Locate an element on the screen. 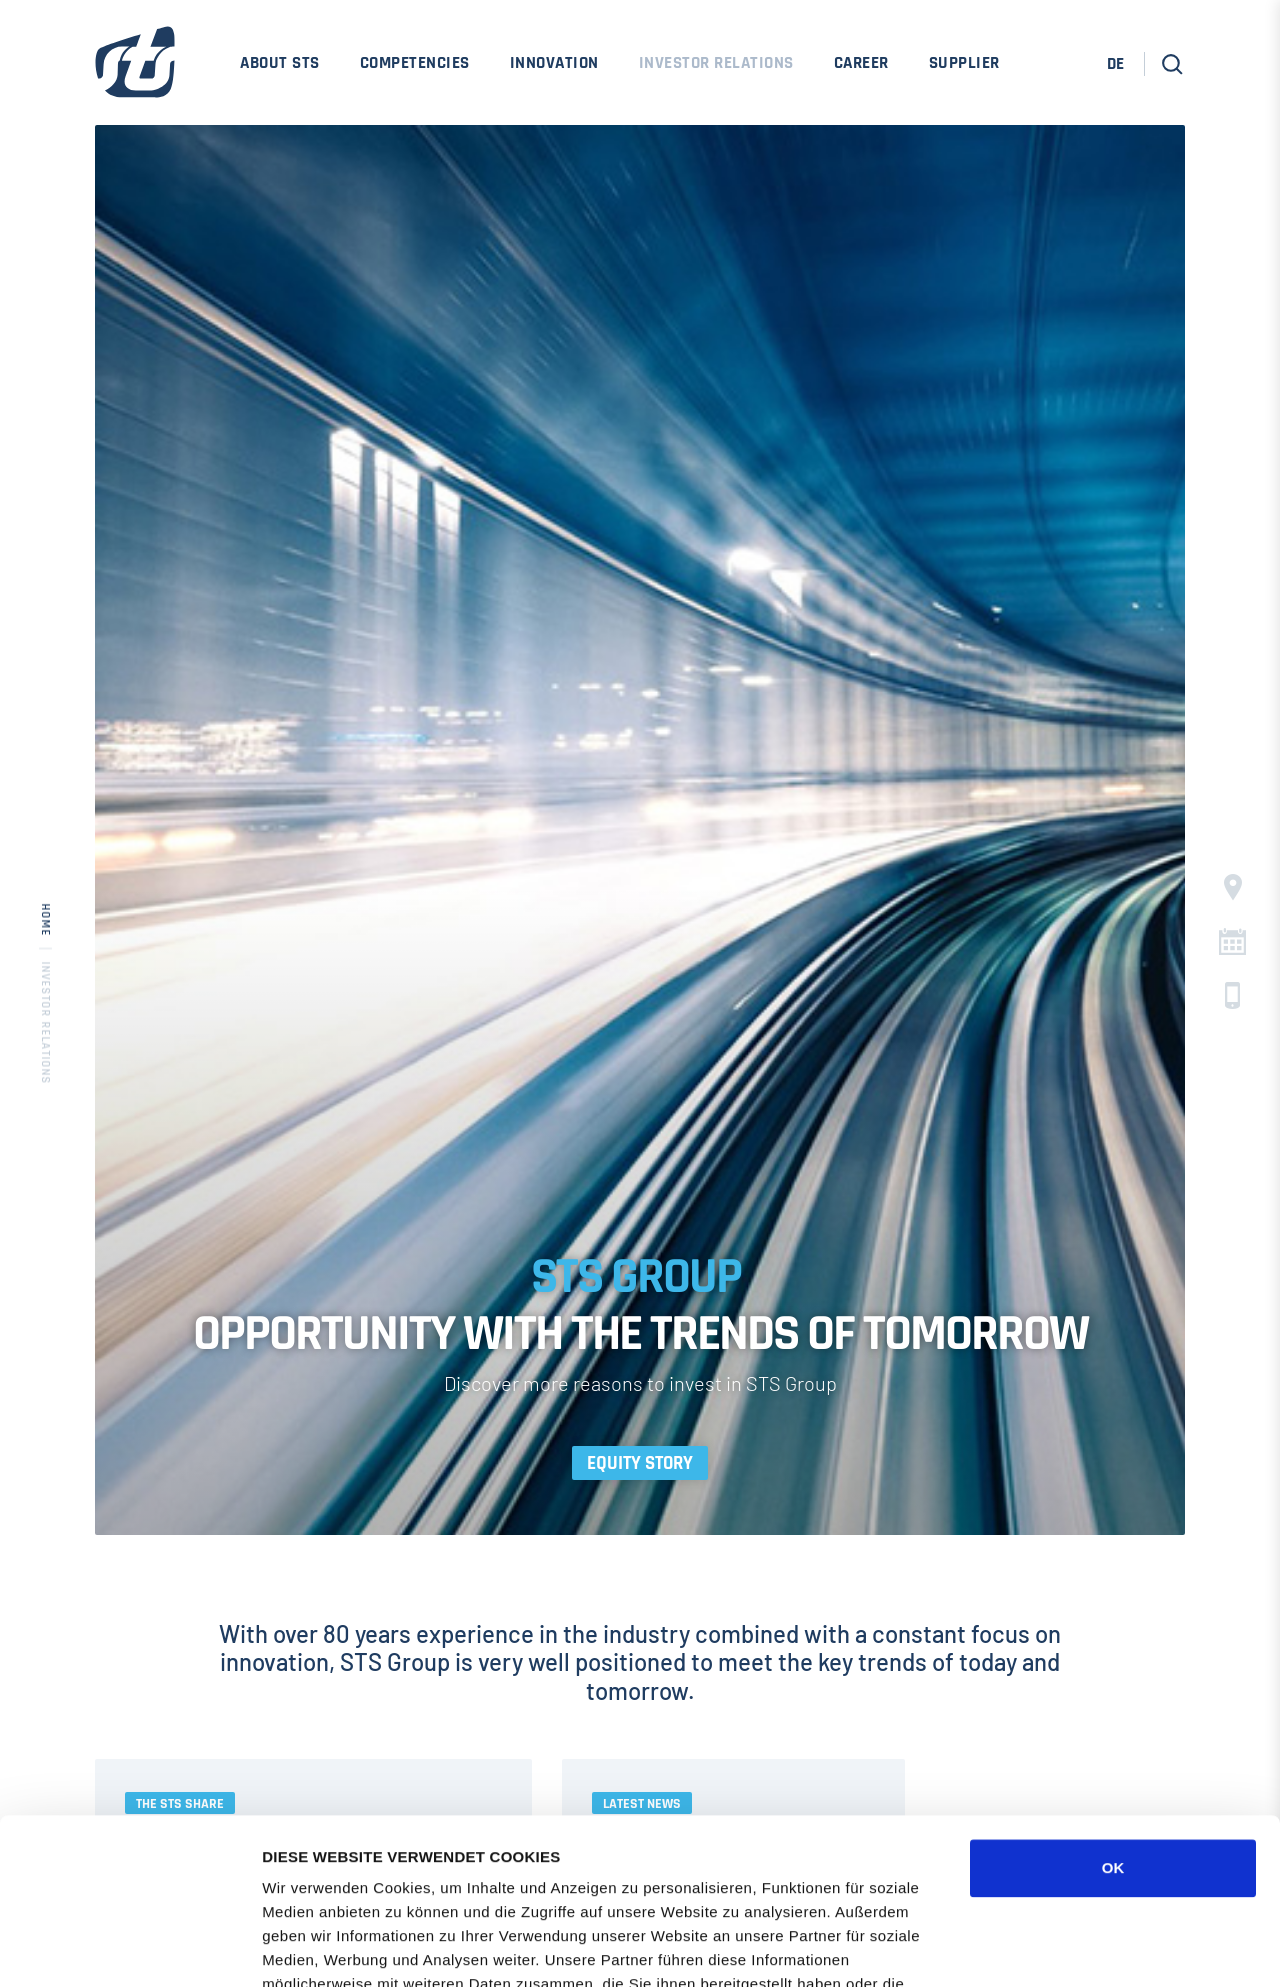 This screenshot has width=1280, height=1987. Investor Relations is located at coordinates (45, 1022).